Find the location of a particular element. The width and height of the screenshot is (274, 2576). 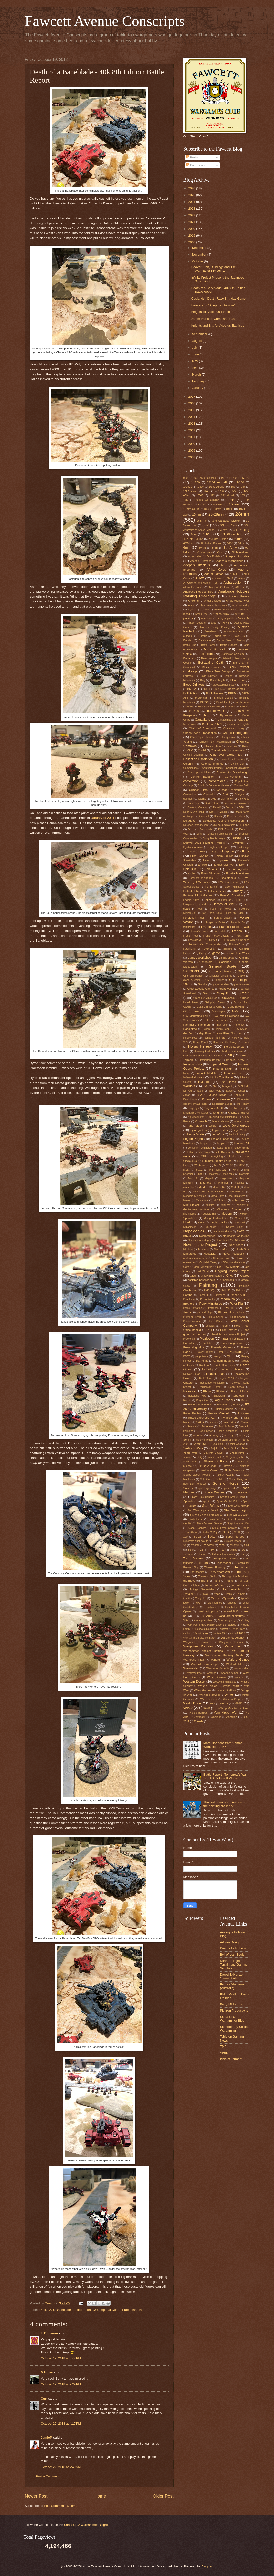

Xenos Rampant is located at coordinates (199, 1712).